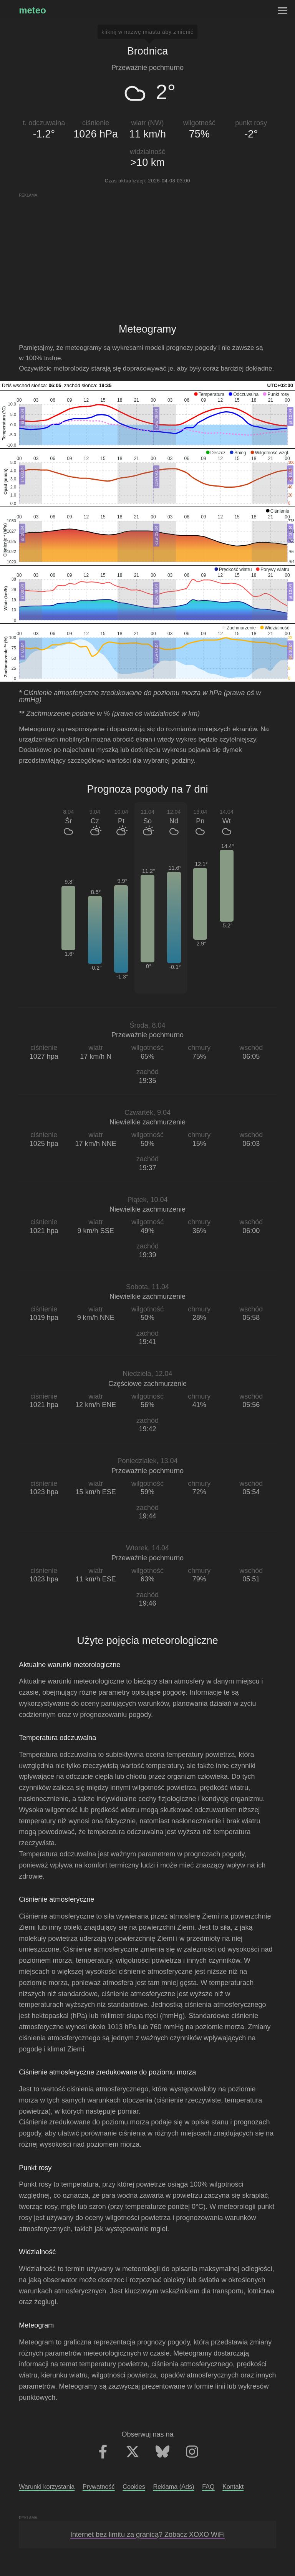 This screenshot has height=2576, width=295. I want to click on FAQ, so click(208, 2486).